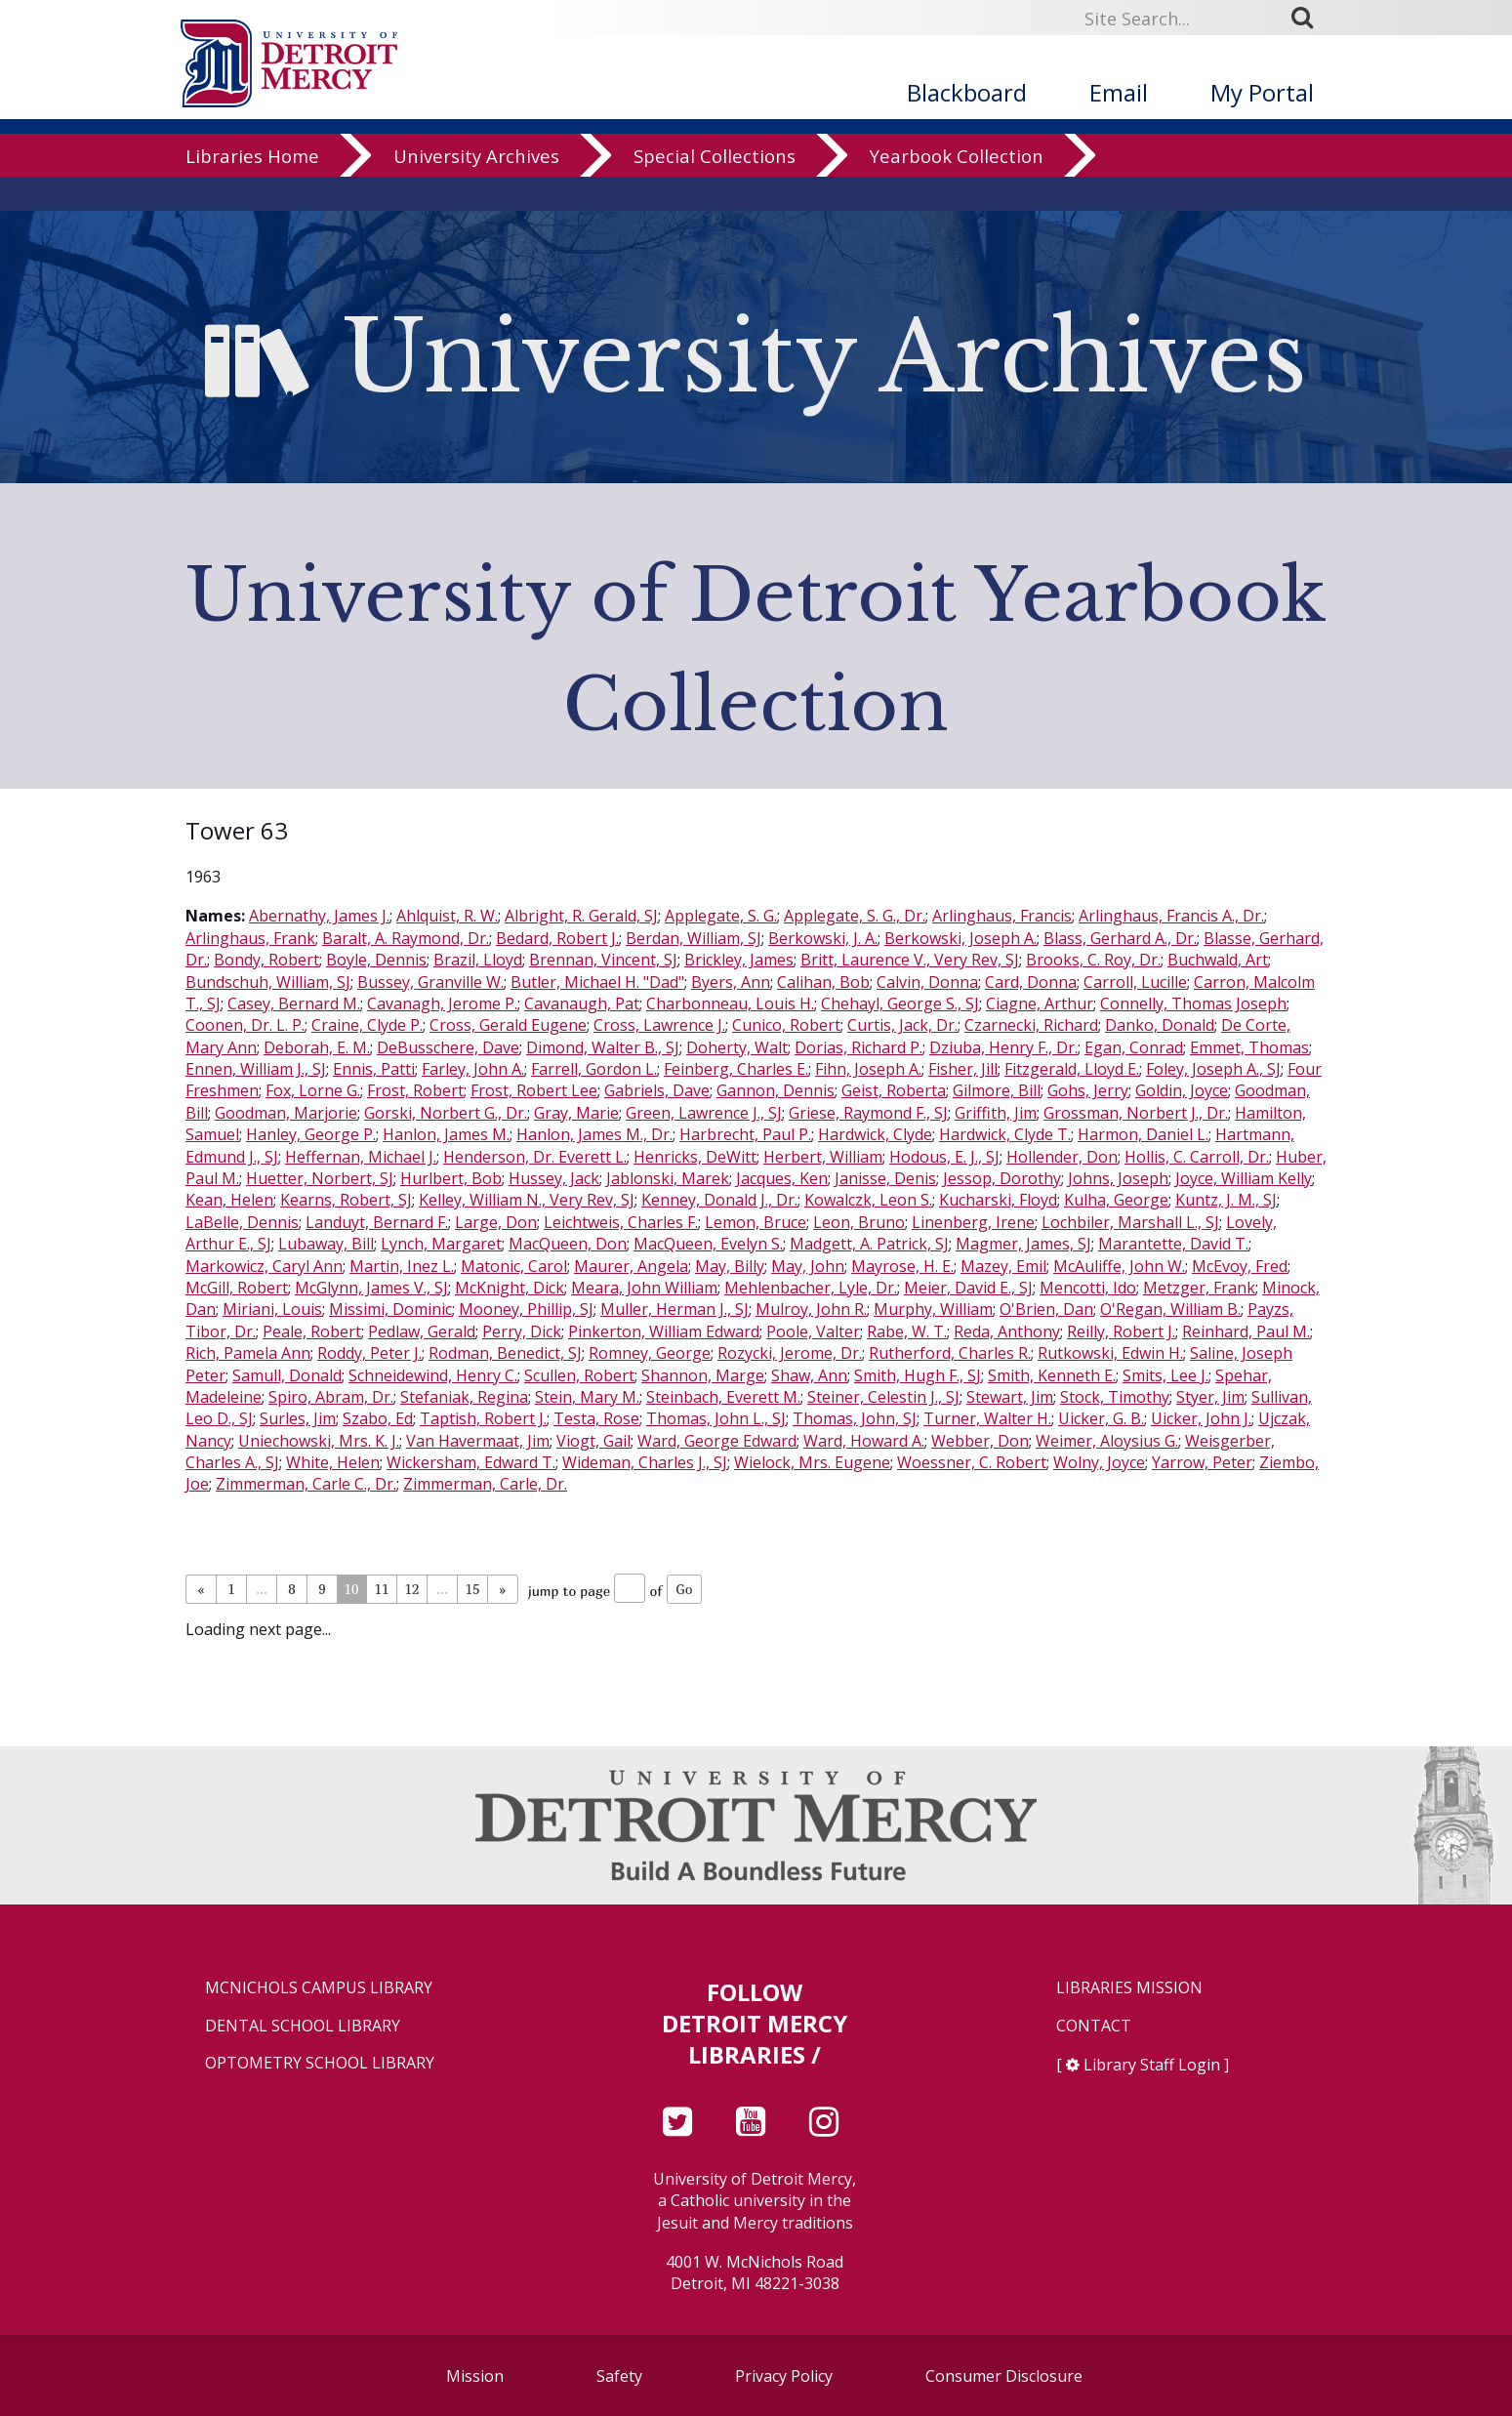 Image resolution: width=1512 pixels, height=2416 pixels. Describe the element at coordinates (478, 1441) in the screenshot. I see `Van Havermaat, Jim` at that location.